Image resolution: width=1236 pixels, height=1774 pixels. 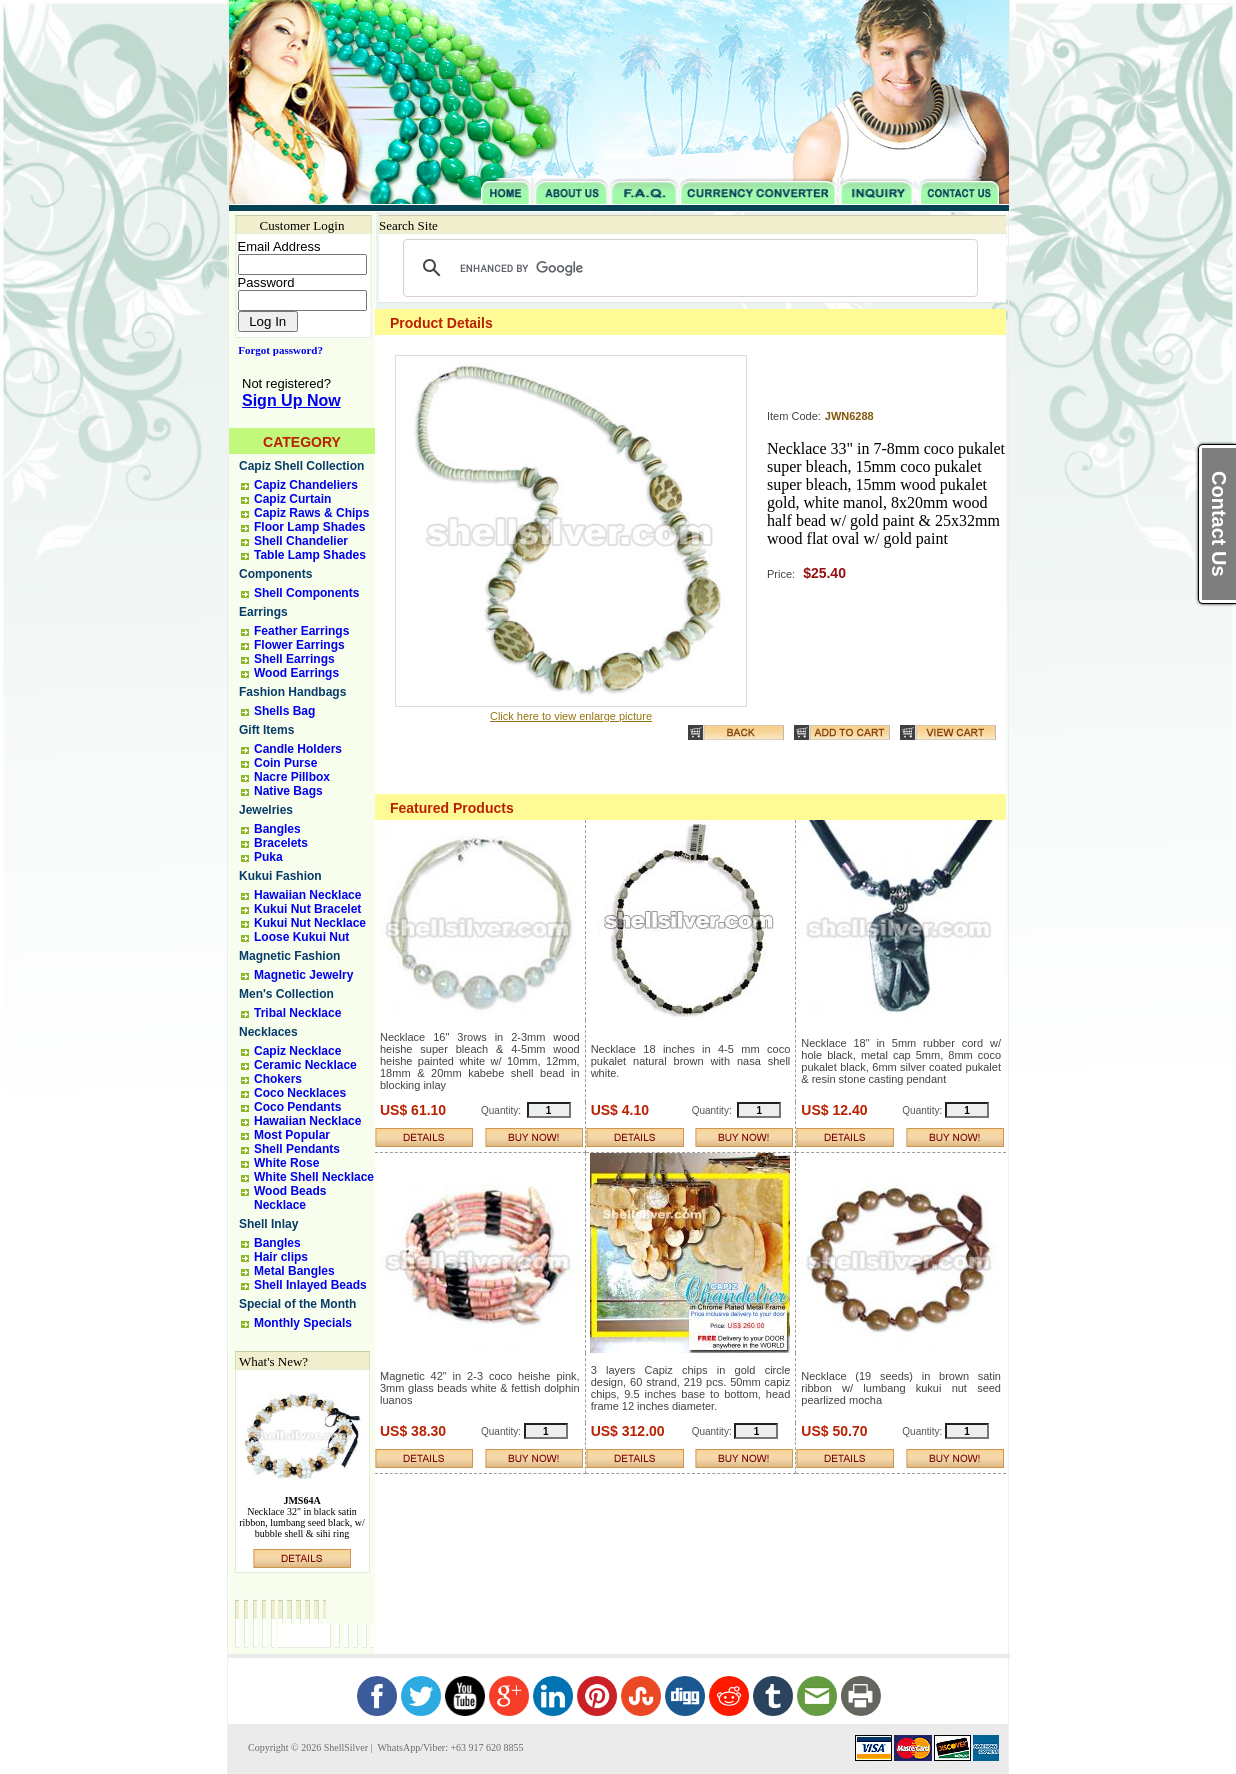 What do you see at coordinates (309, 527) in the screenshot?
I see `Floor Lamp Shades` at bounding box center [309, 527].